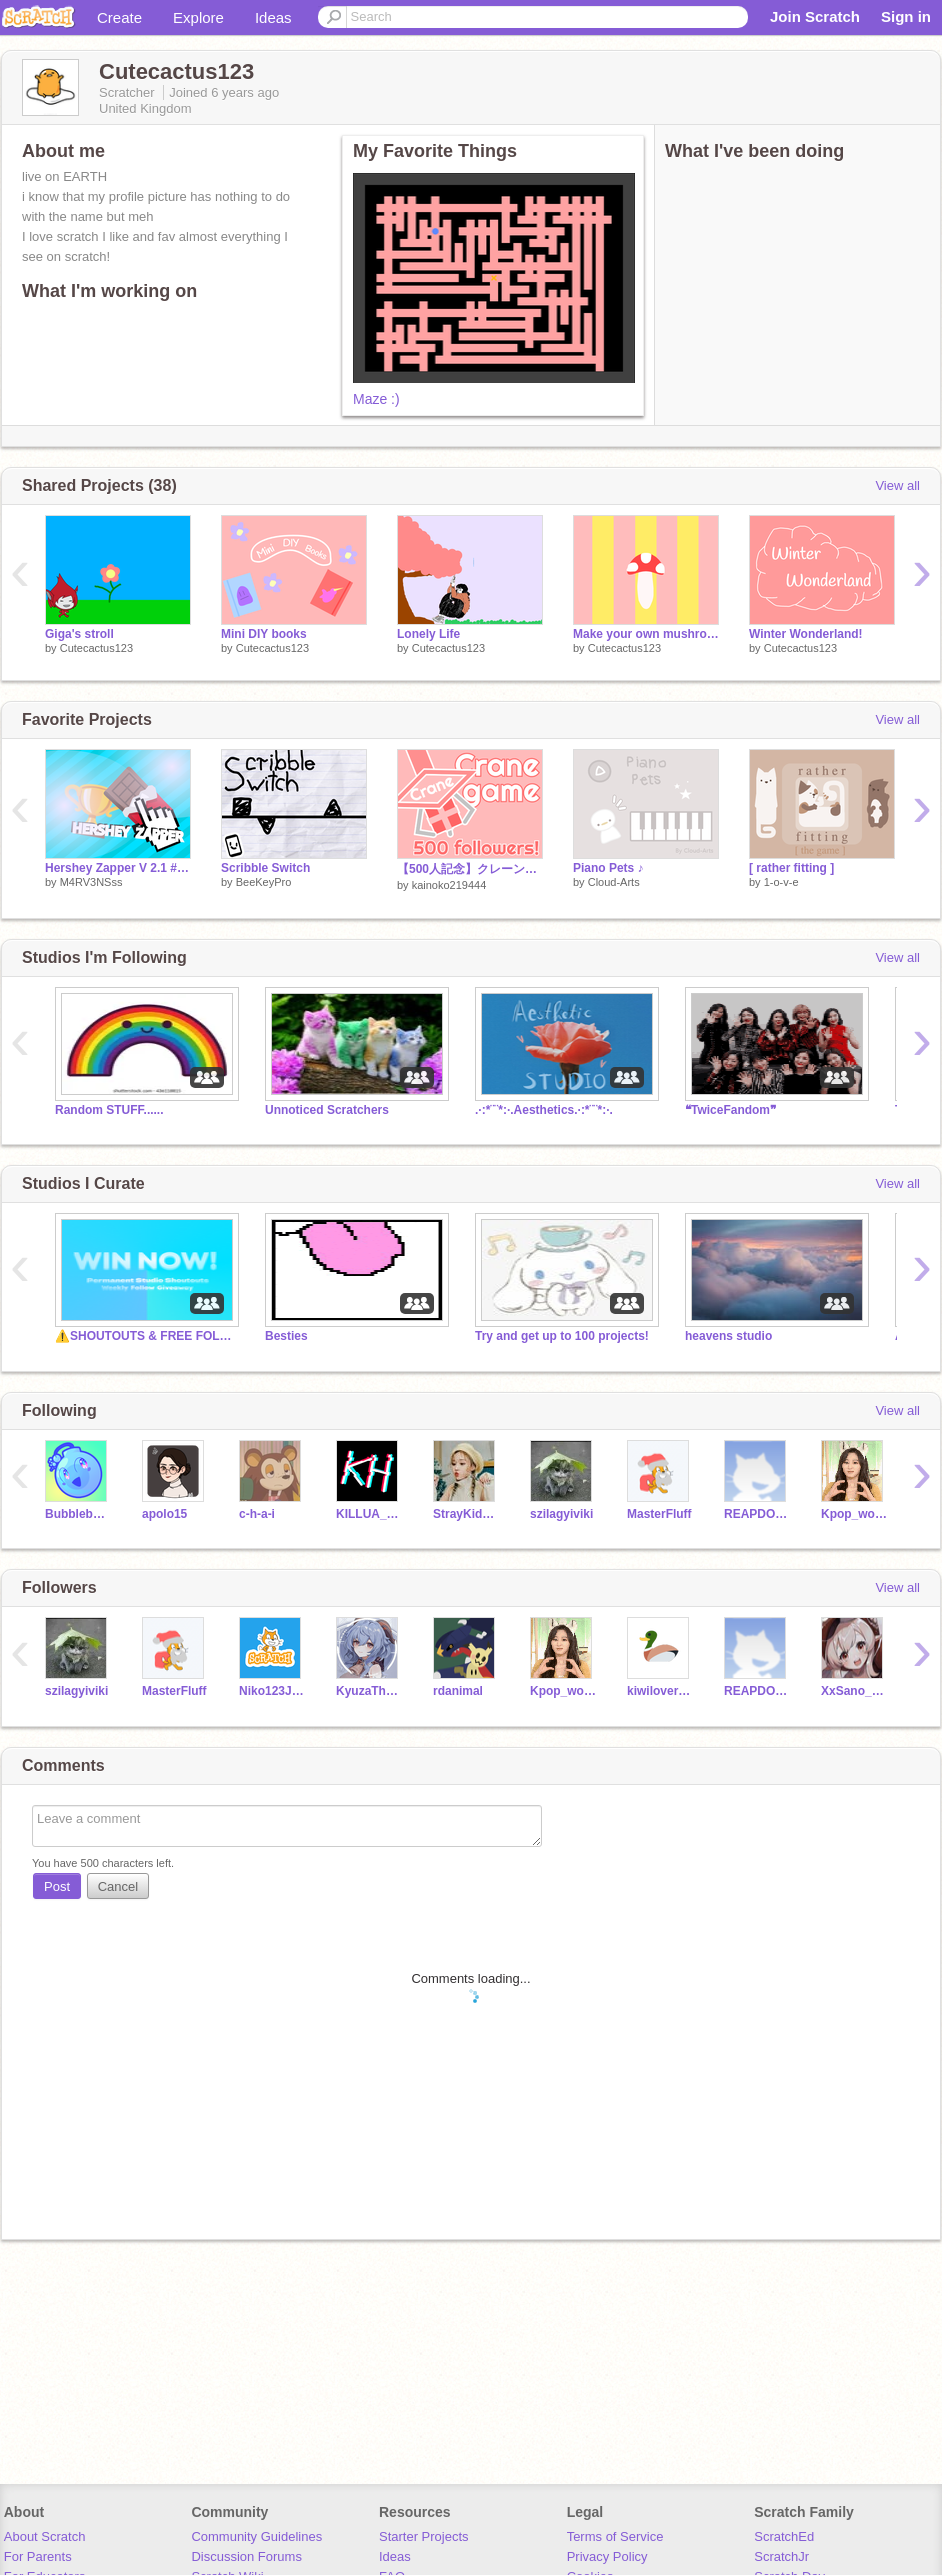  I want to click on Maze :), so click(376, 399).